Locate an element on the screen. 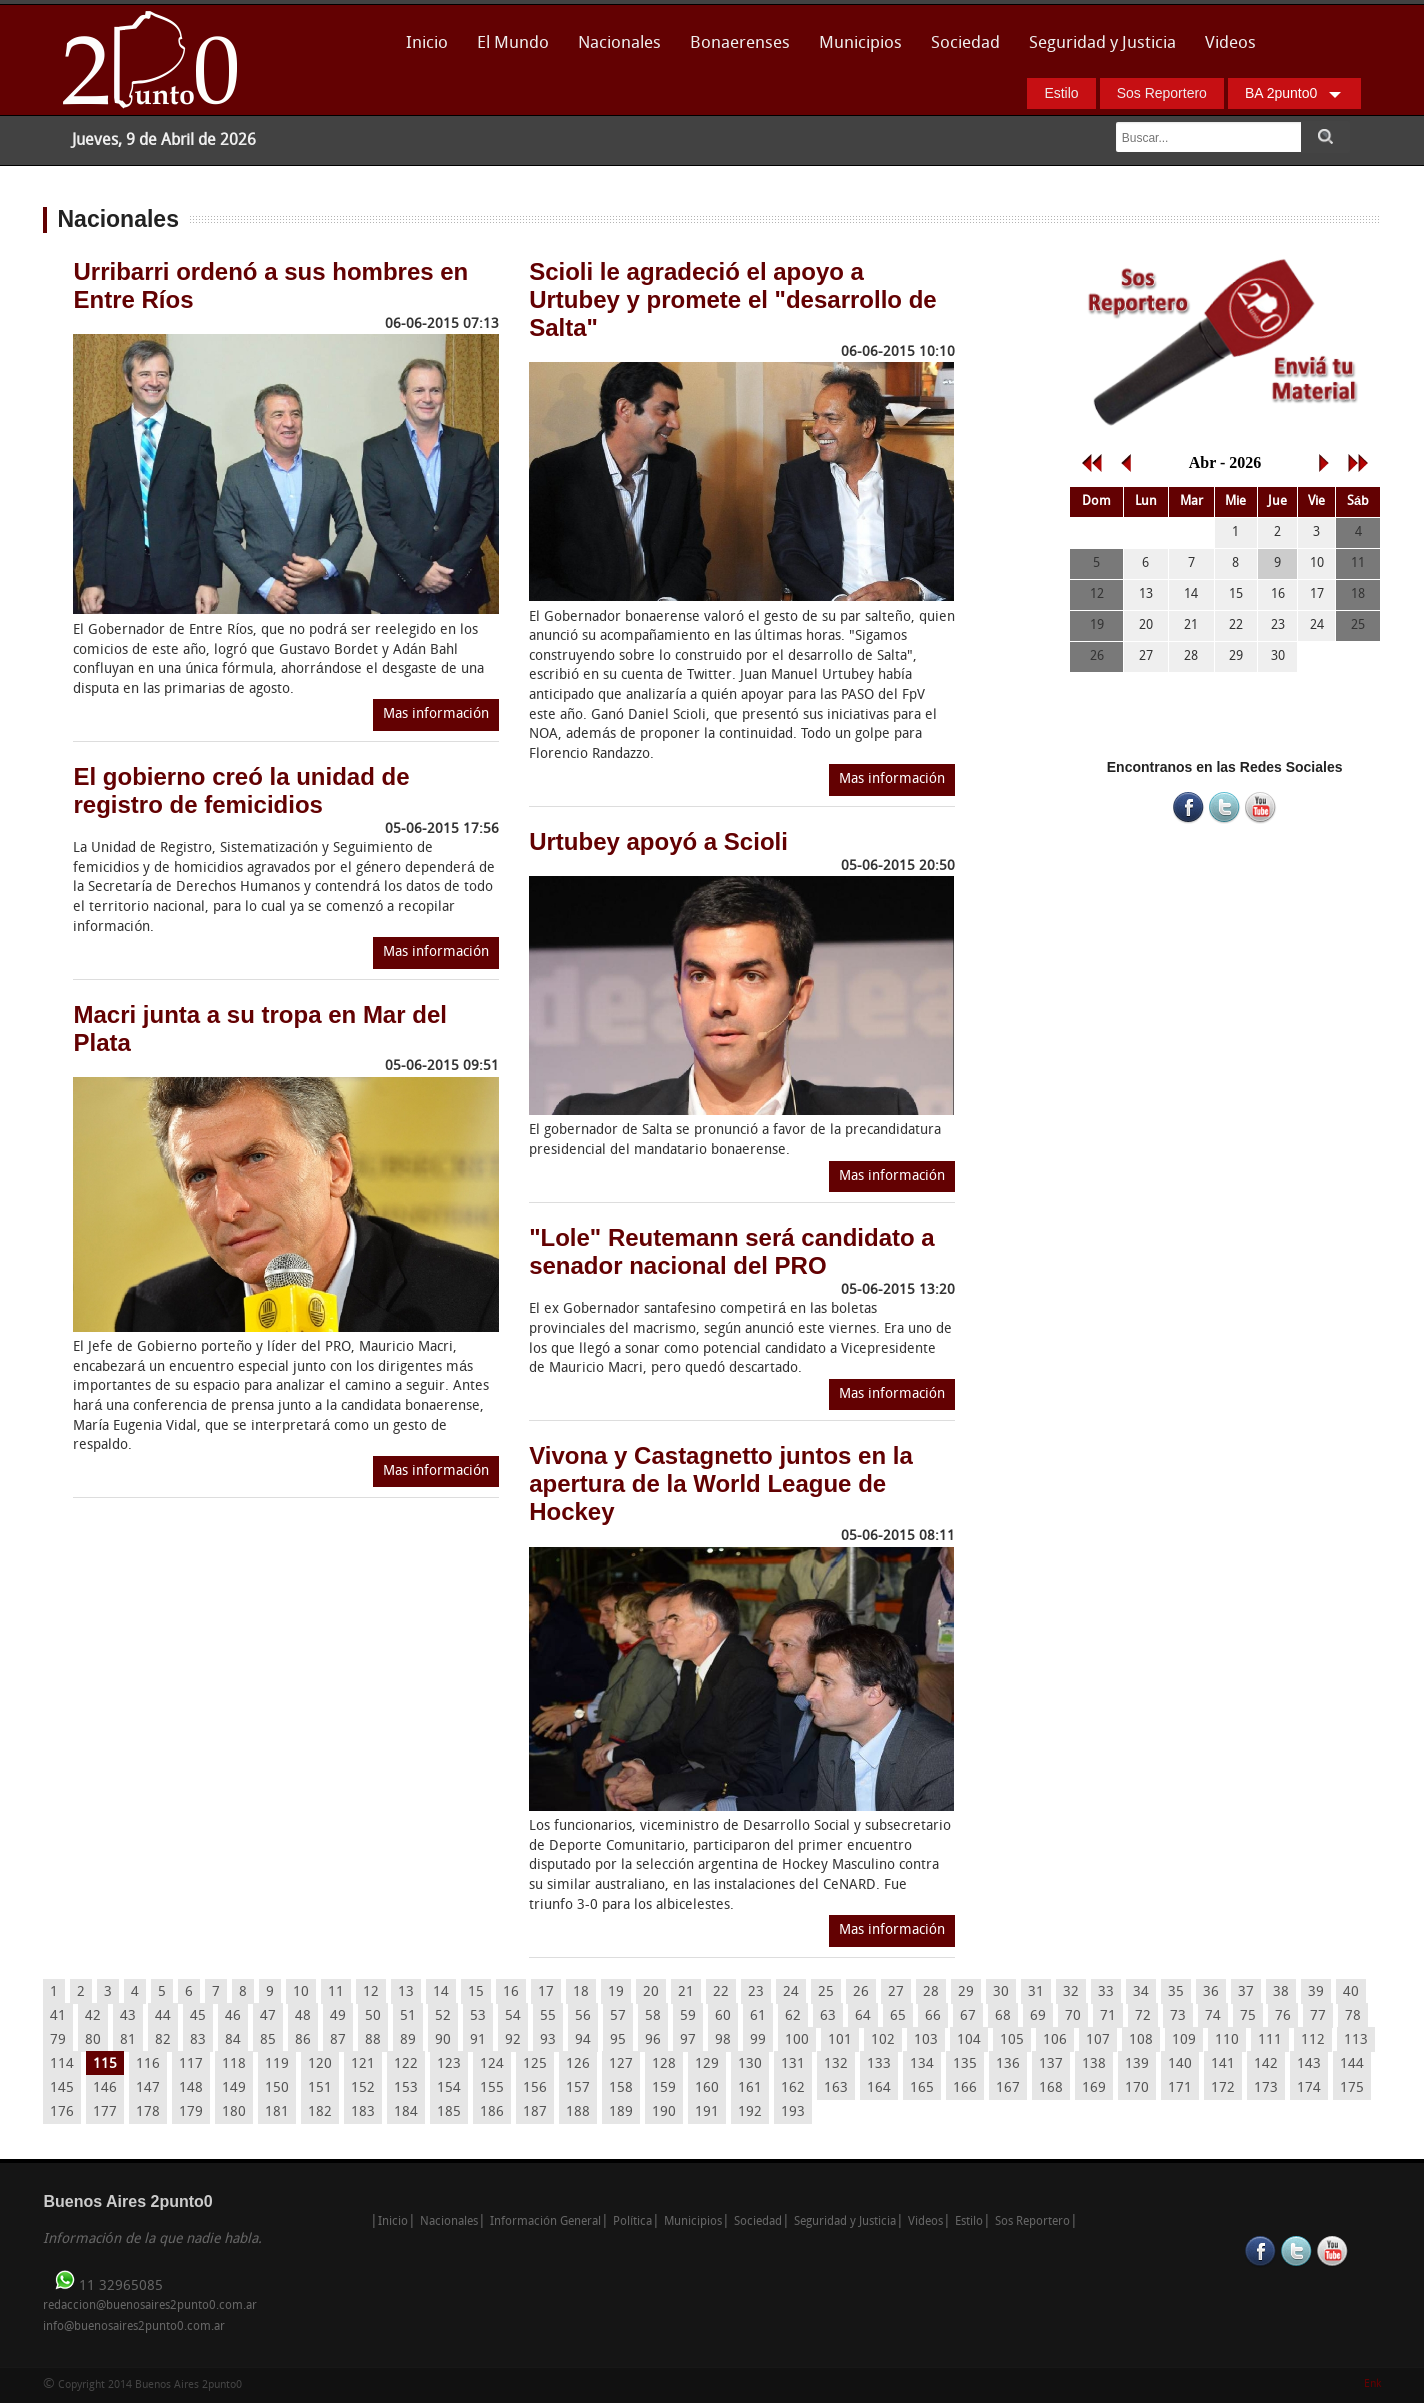  Estilo is located at coordinates (1061, 93).